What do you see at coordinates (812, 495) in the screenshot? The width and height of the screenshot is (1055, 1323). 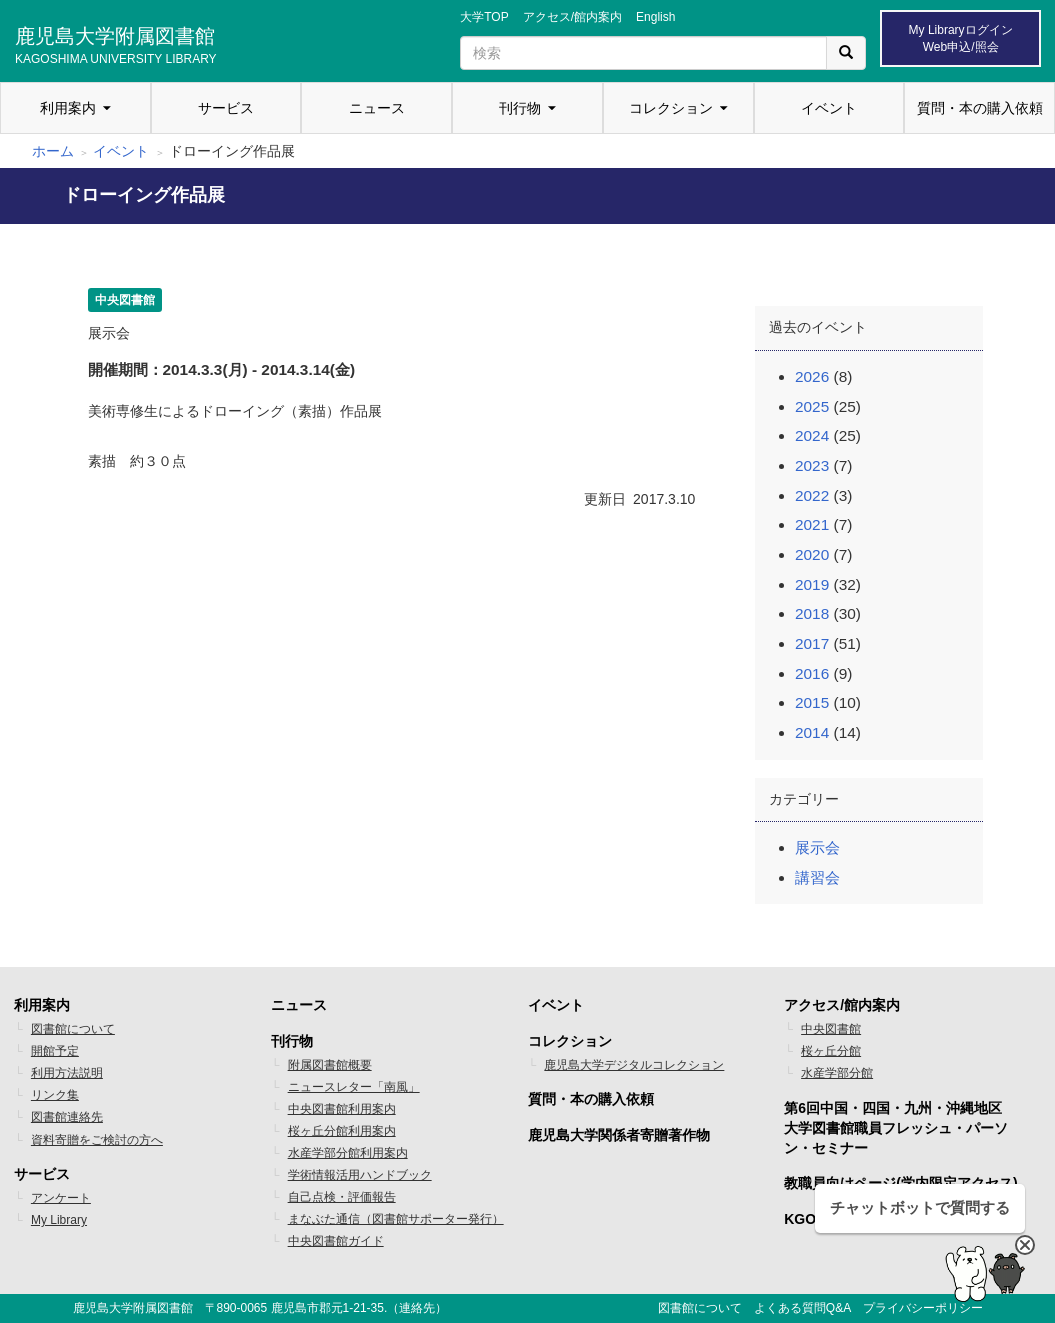 I see `2022` at bounding box center [812, 495].